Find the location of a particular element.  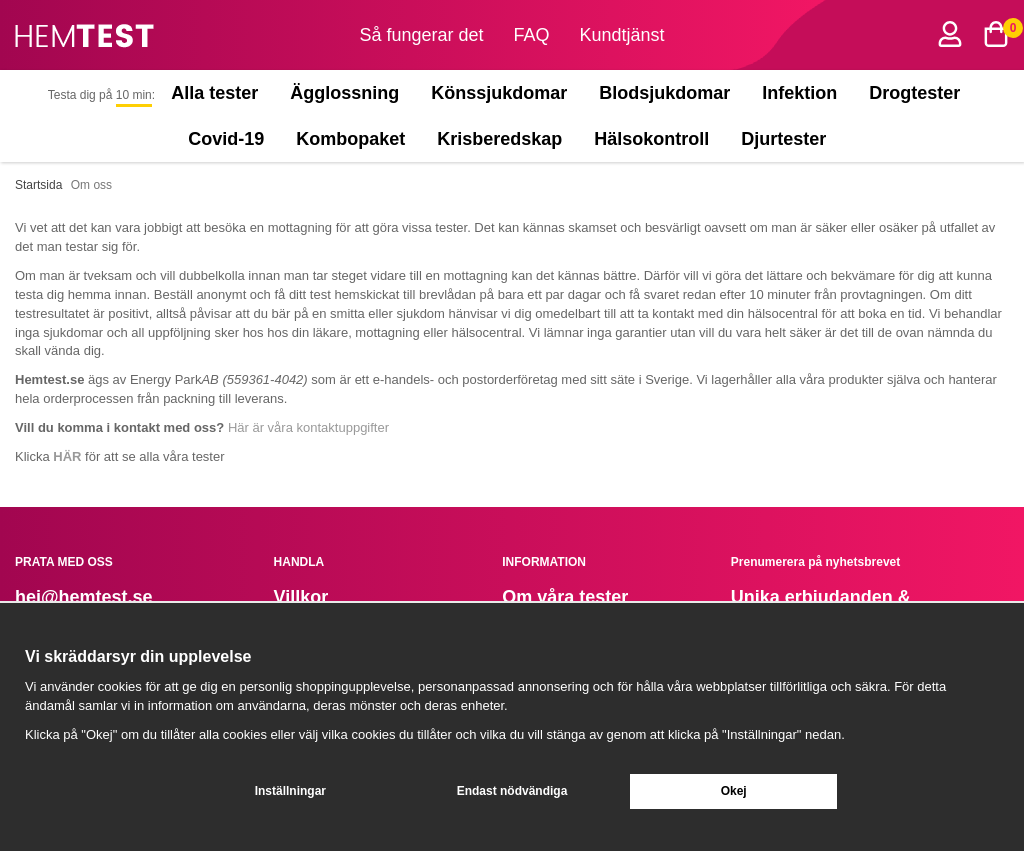

Könssjukdomar is located at coordinates (499, 93).